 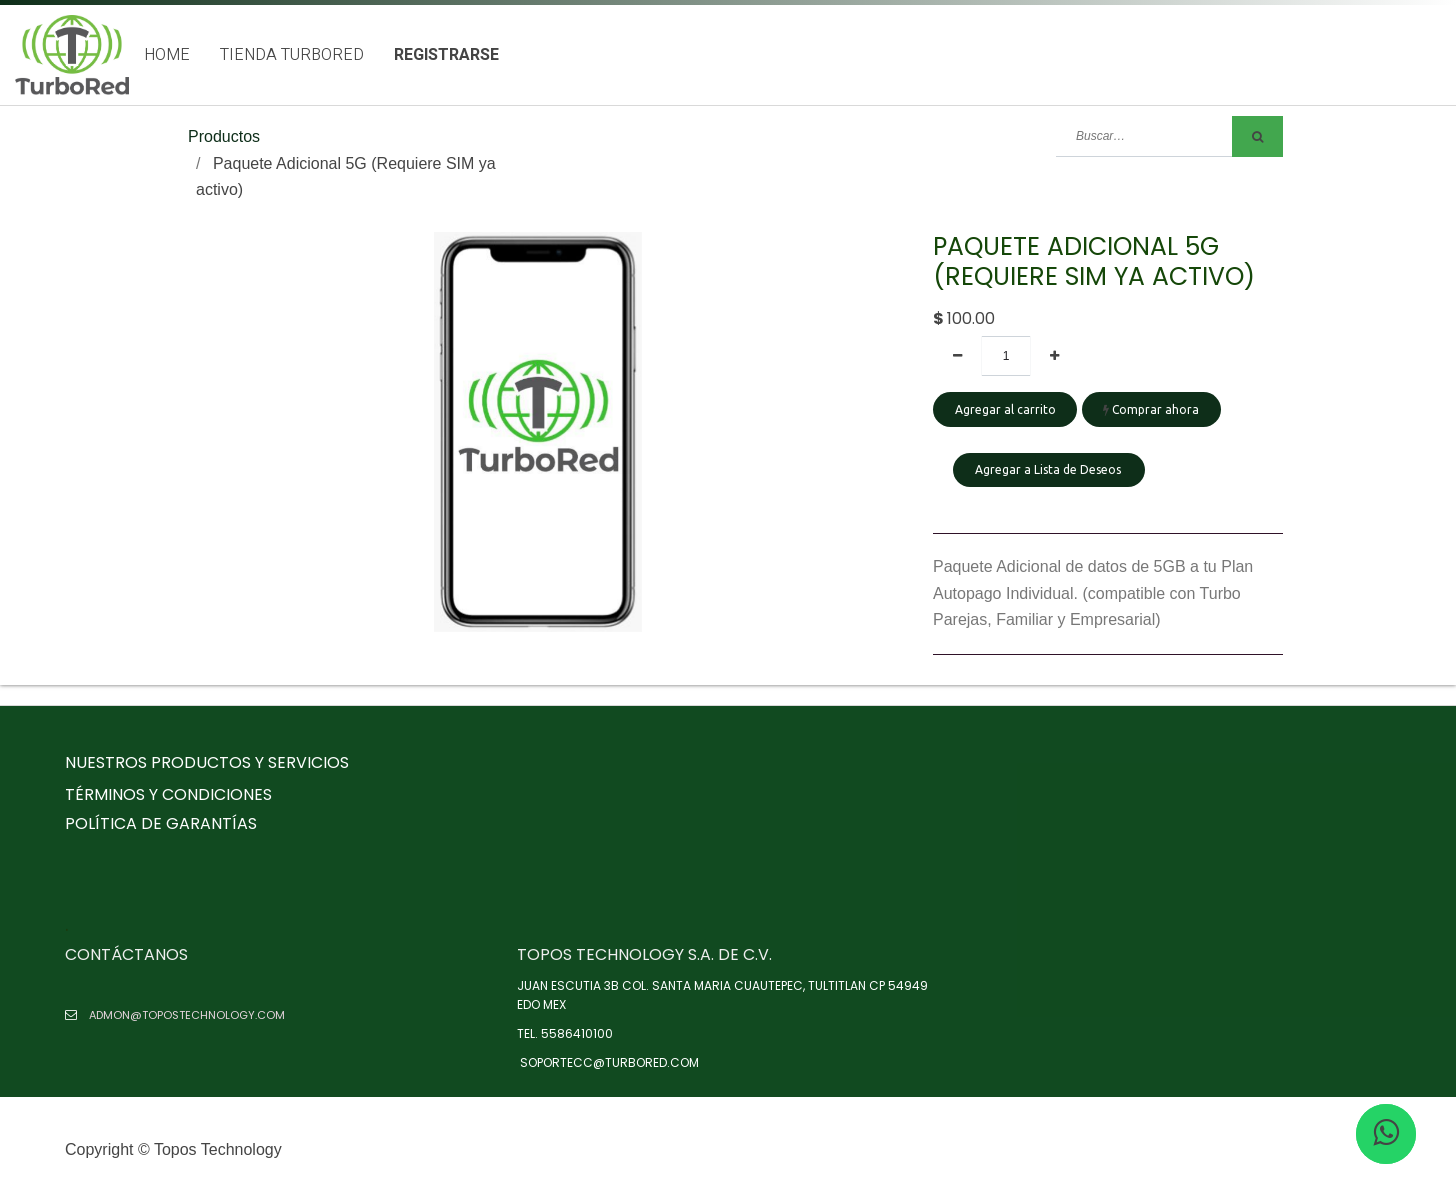 What do you see at coordinates (224, 136) in the screenshot?
I see `Productos` at bounding box center [224, 136].